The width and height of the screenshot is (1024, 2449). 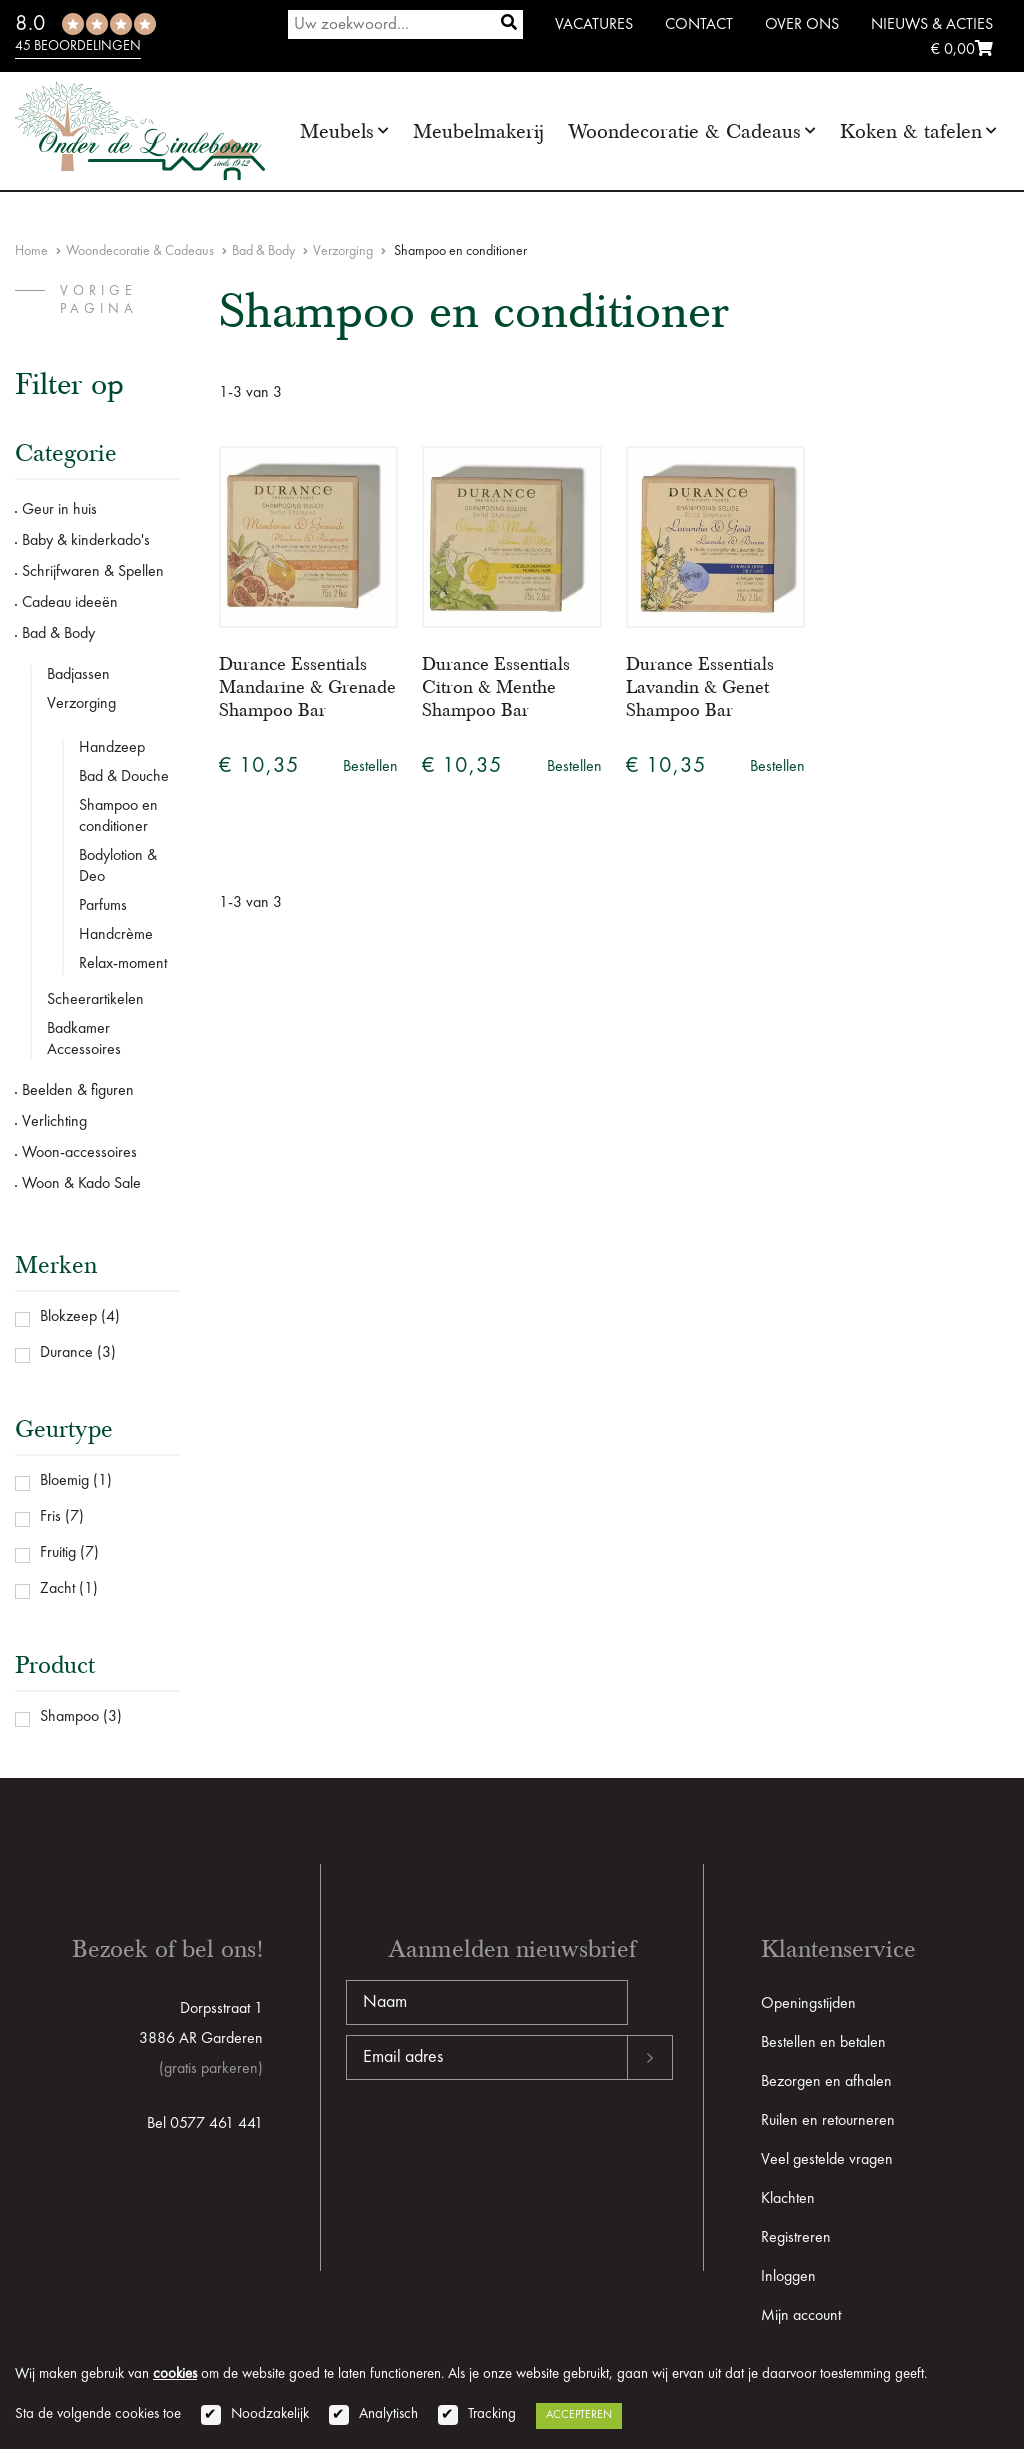 What do you see at coordinates (263, 251) in the screenshot?
I see `Bad & Body` at bounding box center [263, 251].